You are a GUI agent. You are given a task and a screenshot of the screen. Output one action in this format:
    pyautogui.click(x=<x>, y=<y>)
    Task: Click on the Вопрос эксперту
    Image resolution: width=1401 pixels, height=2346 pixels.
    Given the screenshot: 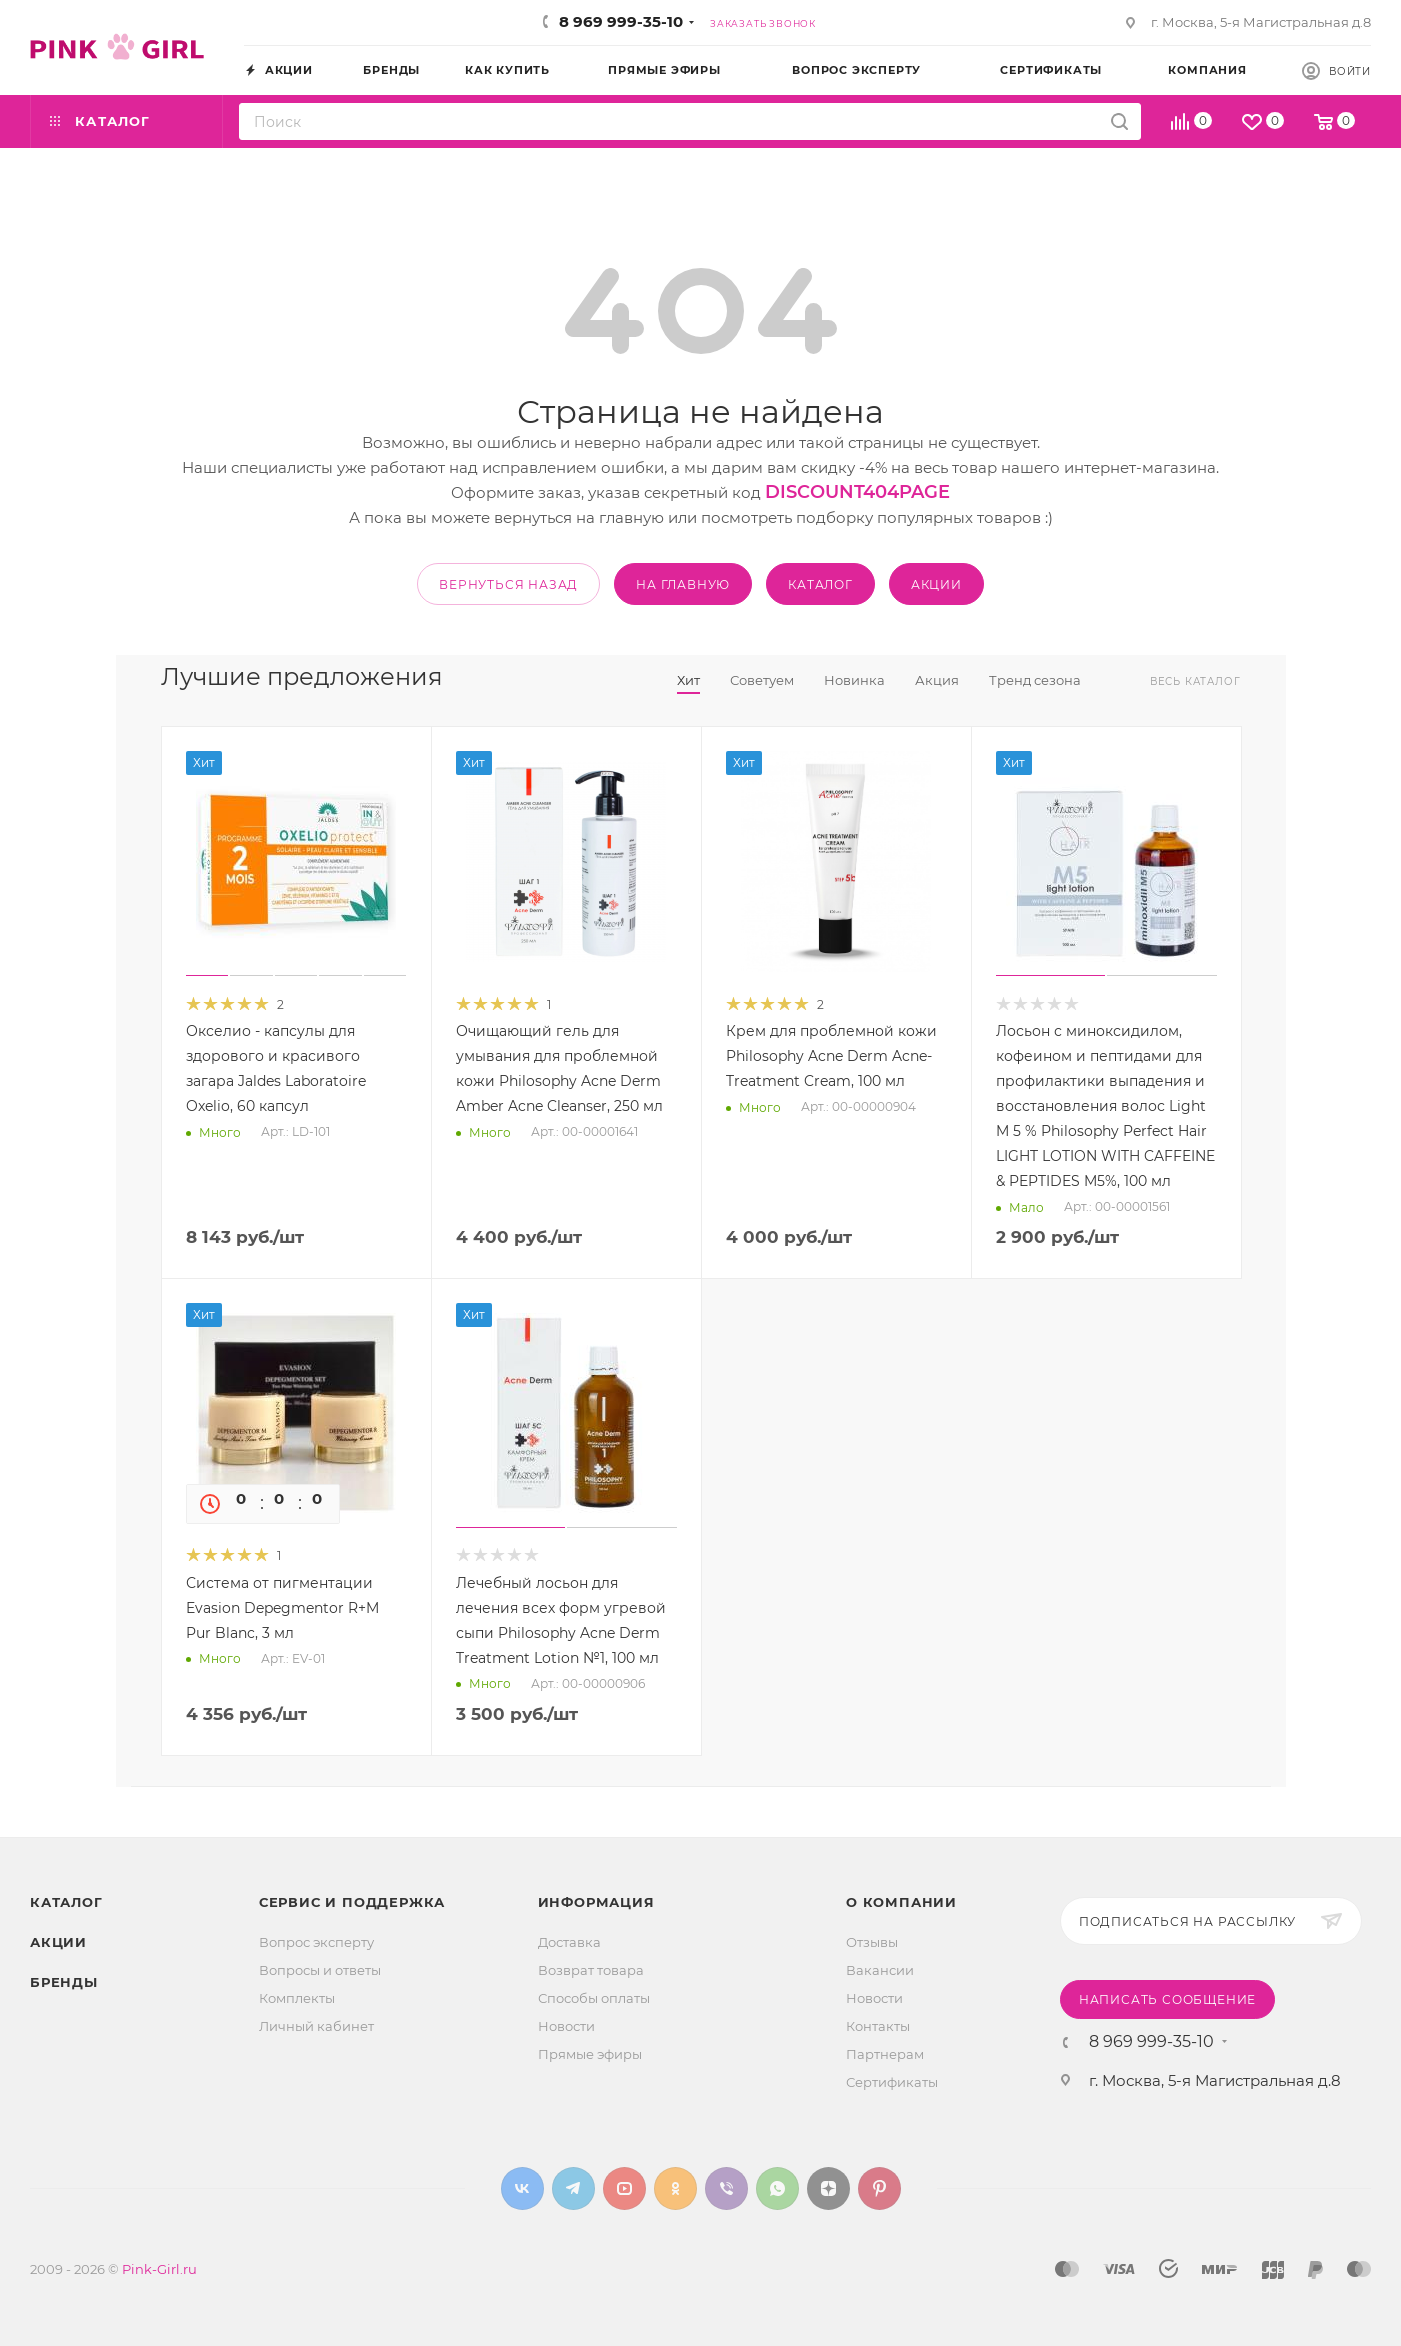 What is the action you would take?
    pyautogui.click(x=316, y=1942)
    